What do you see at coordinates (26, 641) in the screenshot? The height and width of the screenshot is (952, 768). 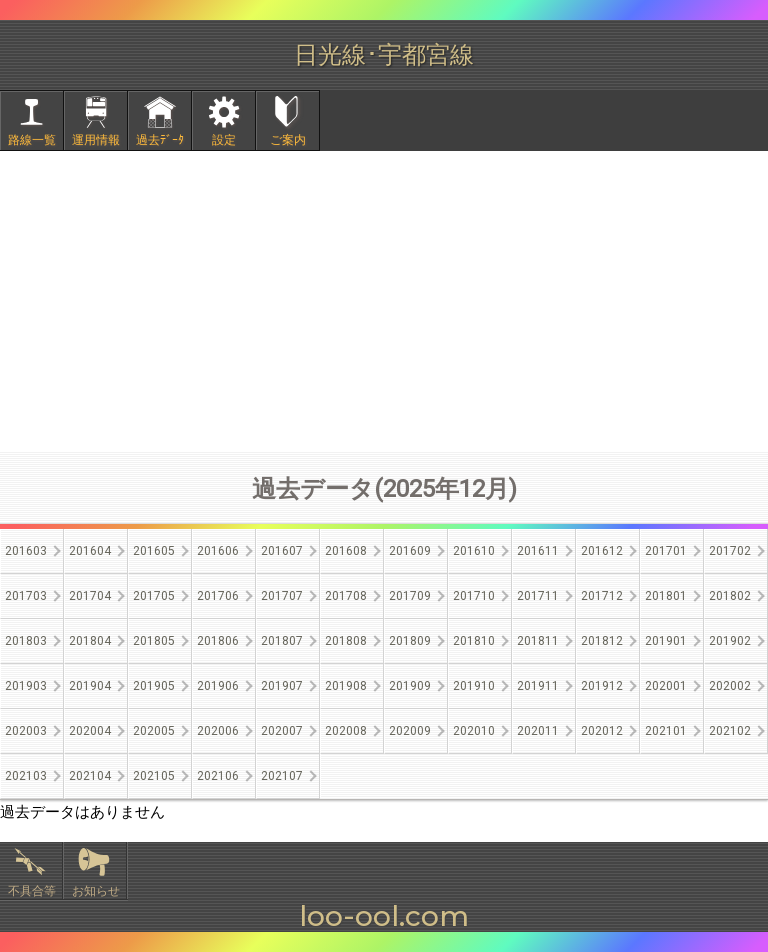 I see `201803` at bounding box center [26, 641].